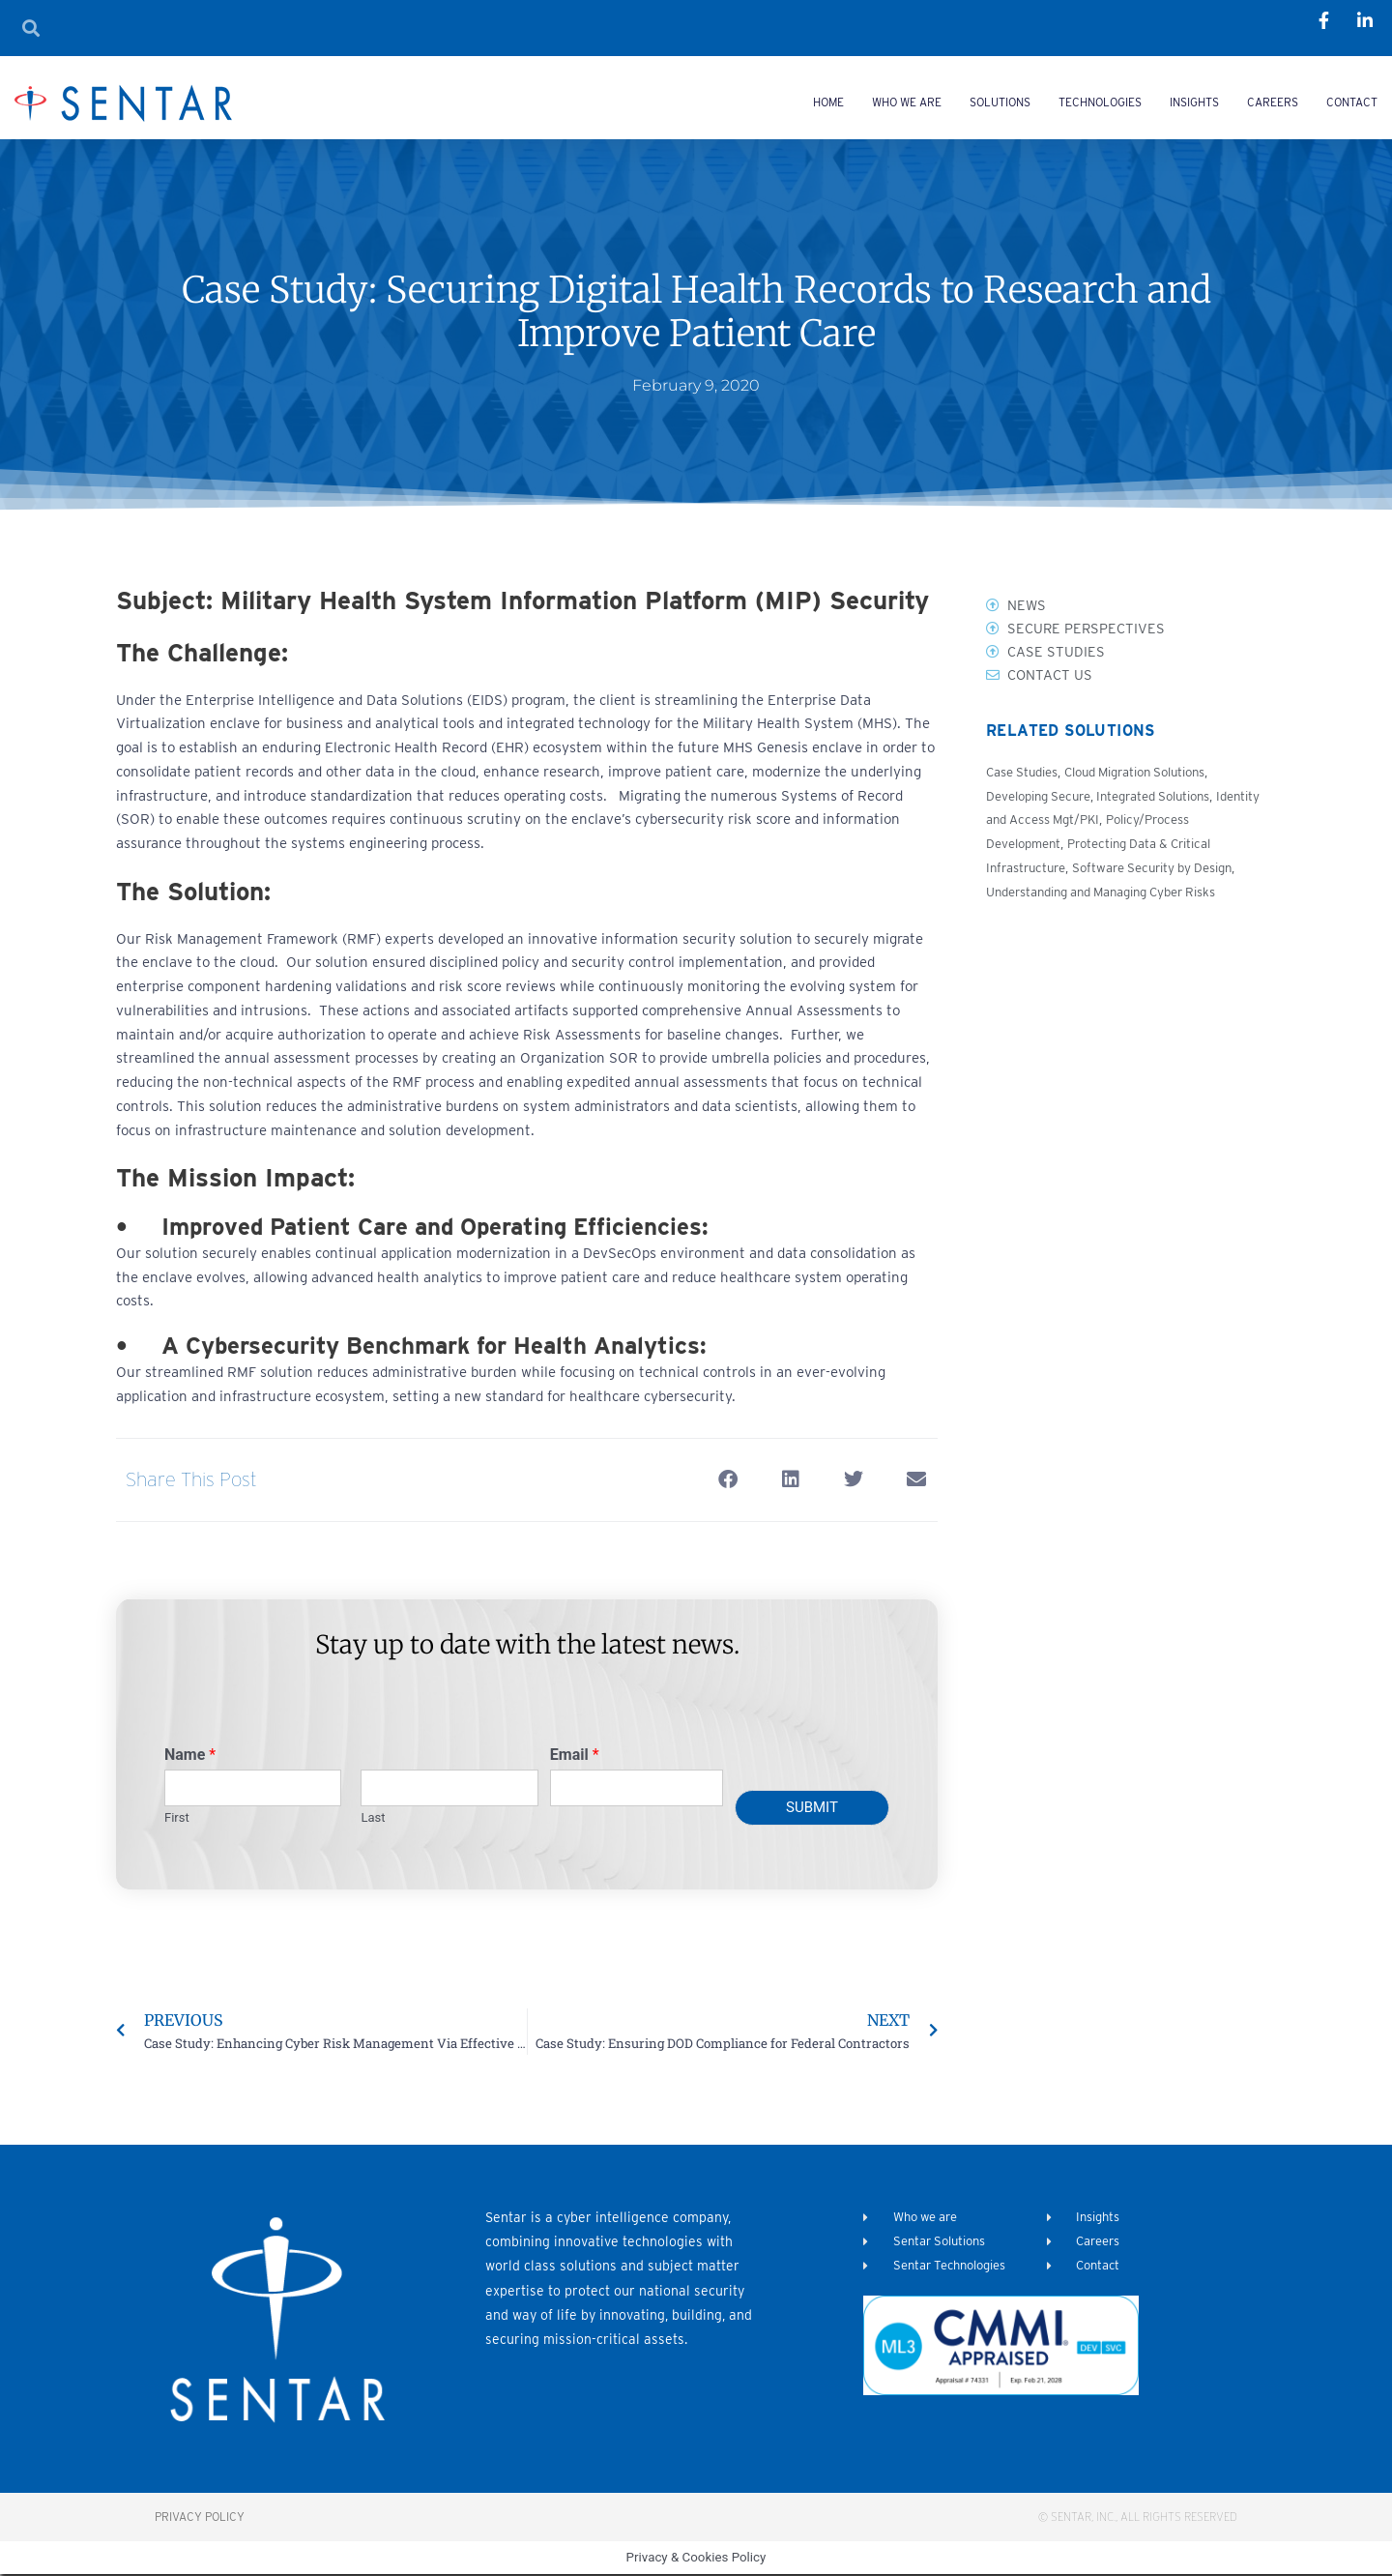  What do you see at coordinates (373, 1817) in the screenshot?
I see `Last` at bounding box center [373, 1817].